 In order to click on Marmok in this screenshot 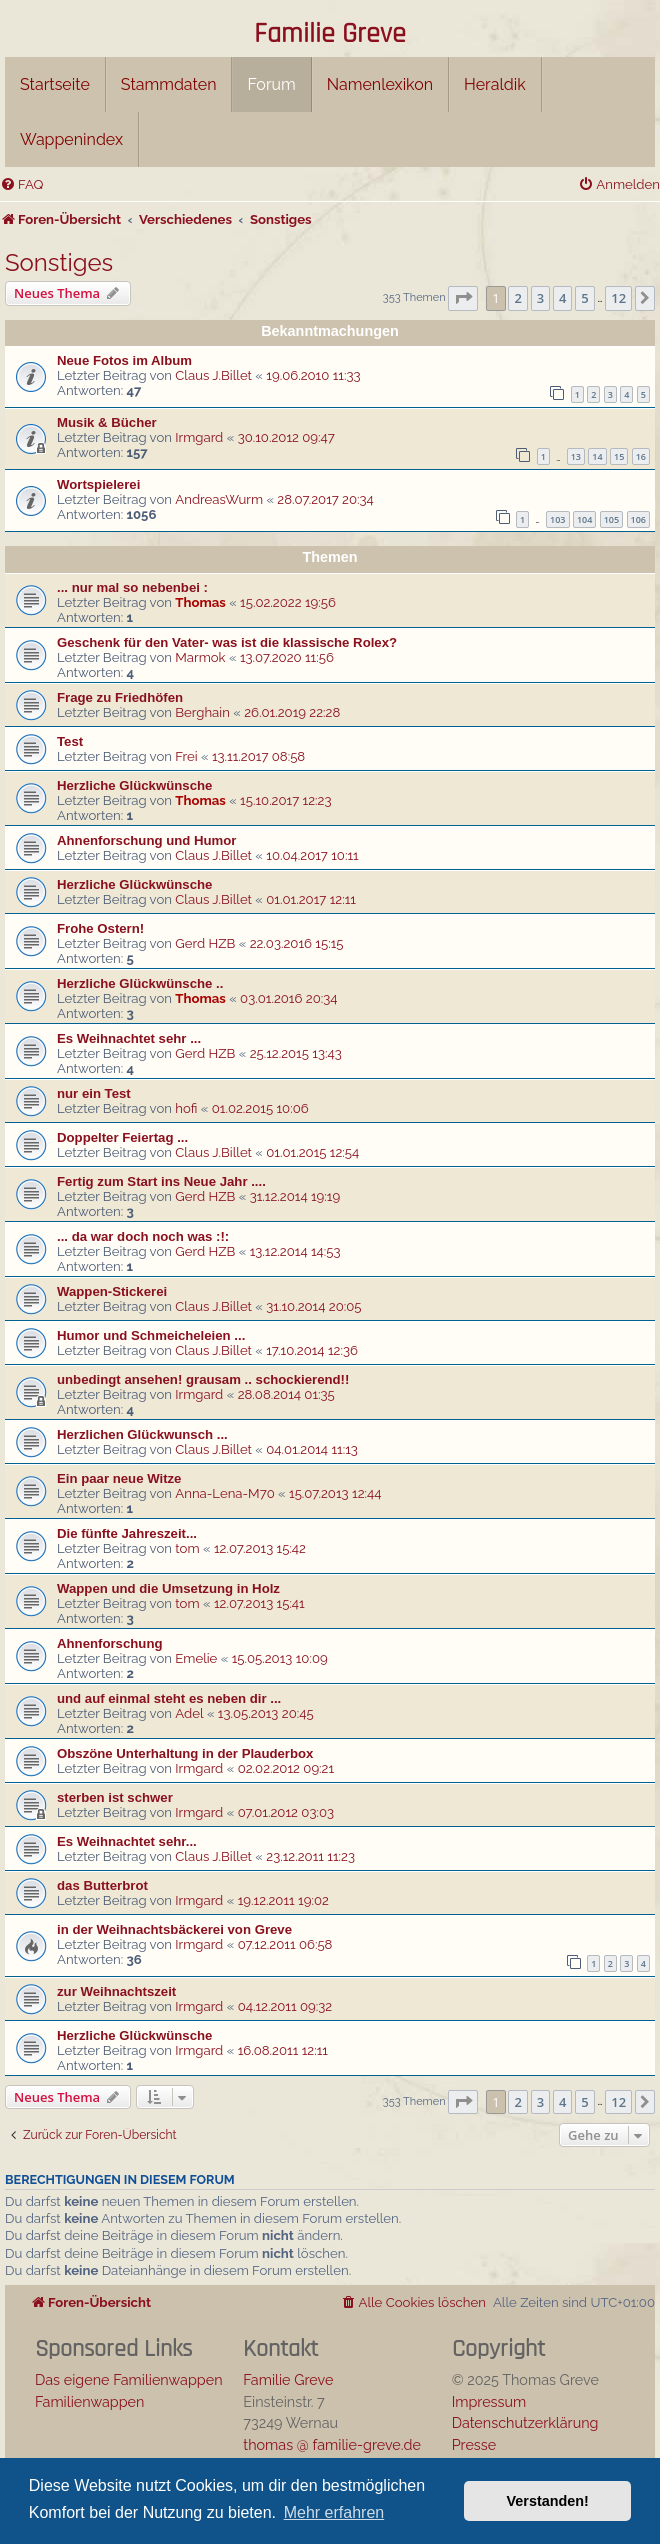, I will do `click(200, 657)`.